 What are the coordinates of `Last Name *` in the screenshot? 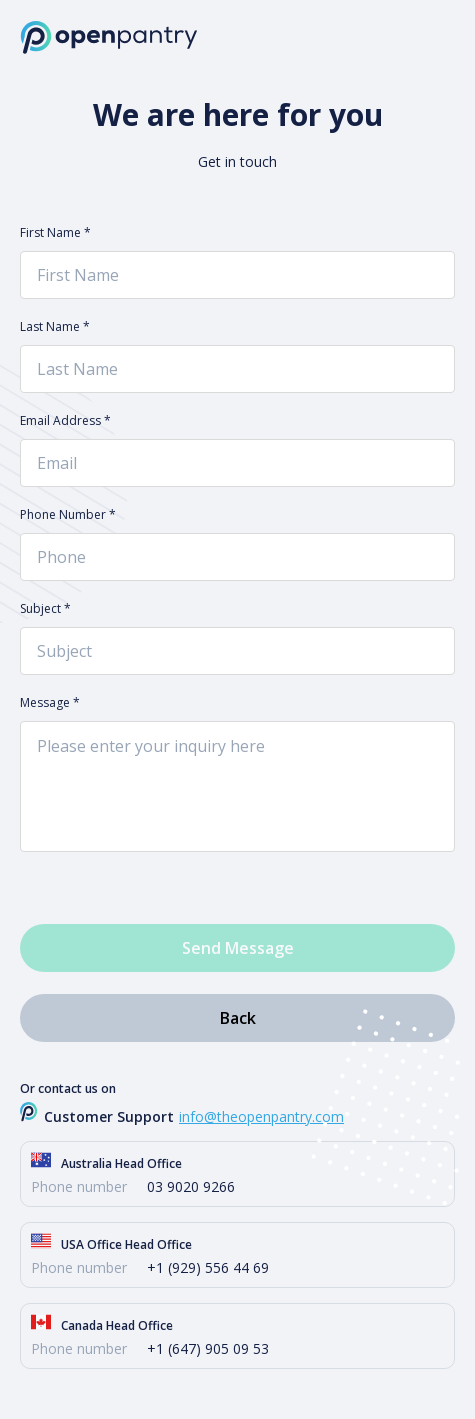 It's located at (55, 327).